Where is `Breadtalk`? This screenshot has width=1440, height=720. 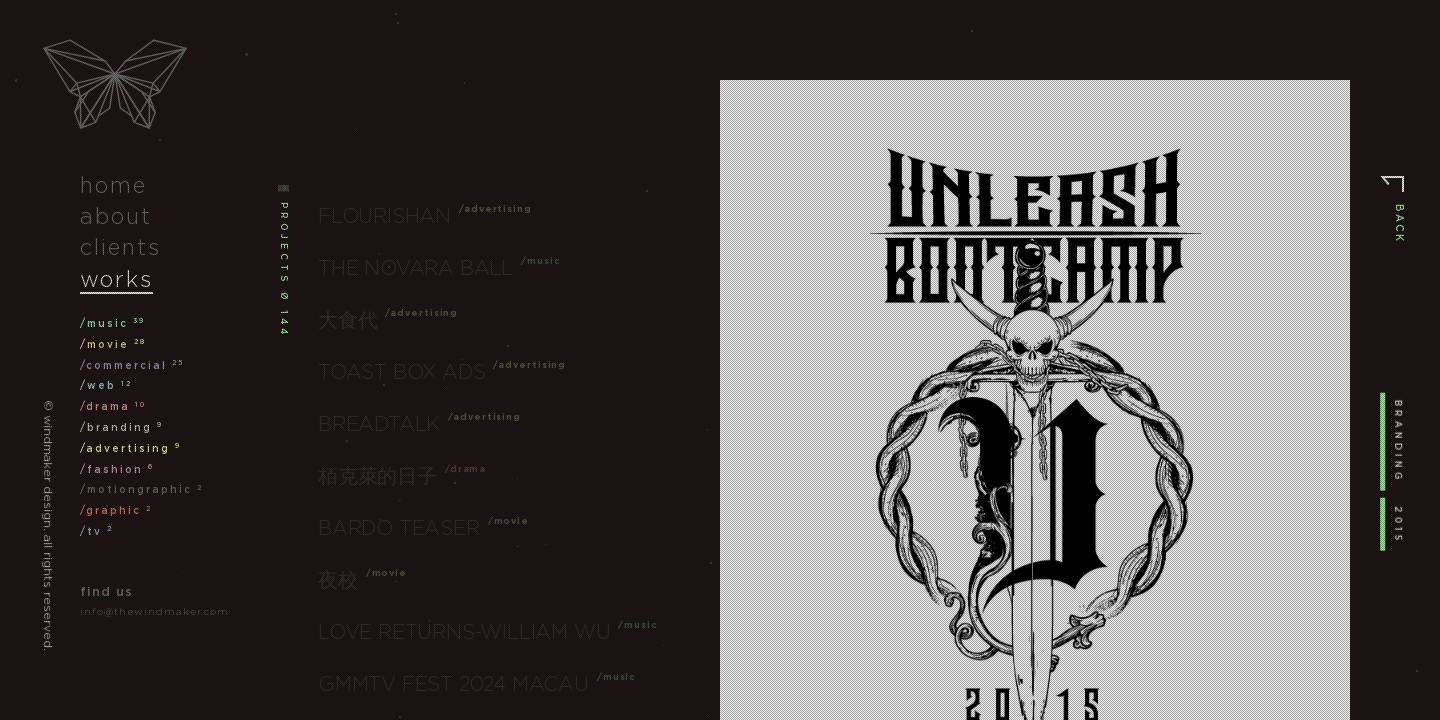
Breadtalk is located at coordinates (379, 424).